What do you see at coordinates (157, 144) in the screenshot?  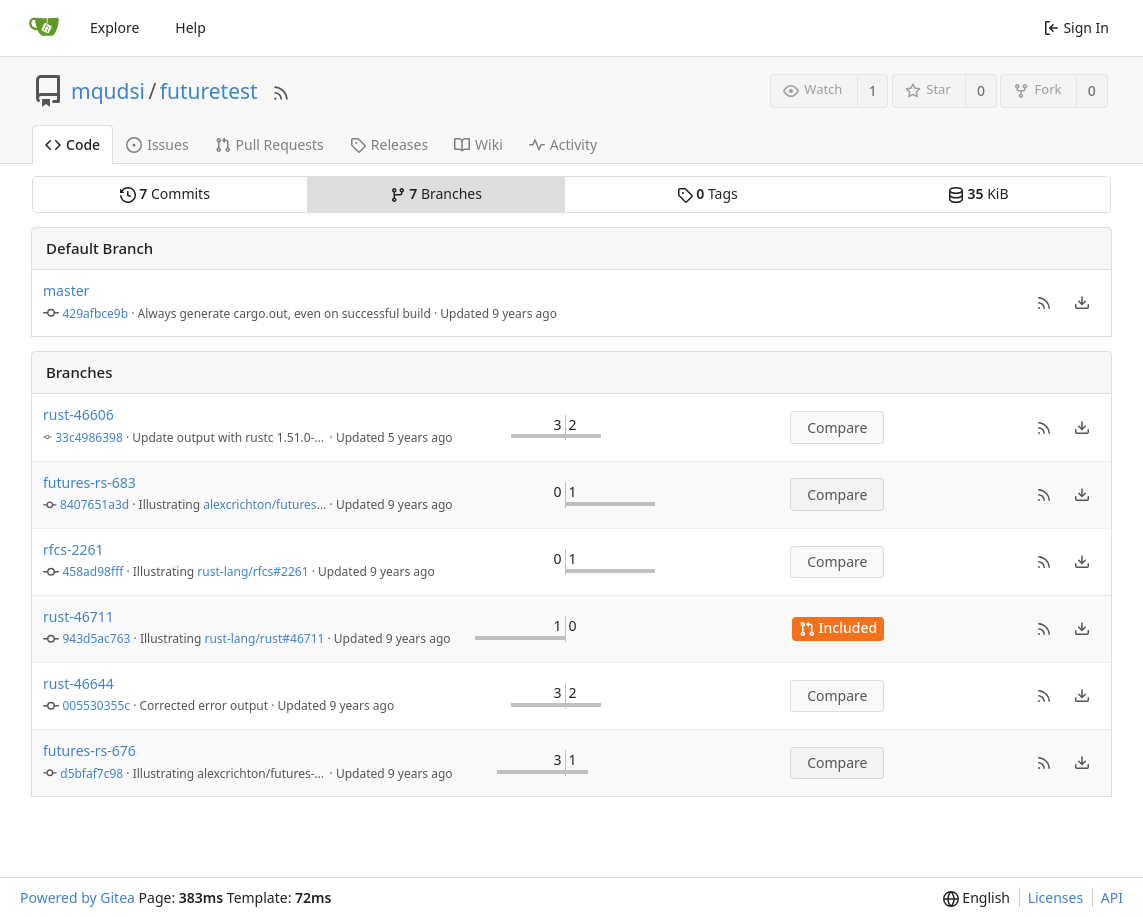 I see `Issues` at bounding box center [157, 144].